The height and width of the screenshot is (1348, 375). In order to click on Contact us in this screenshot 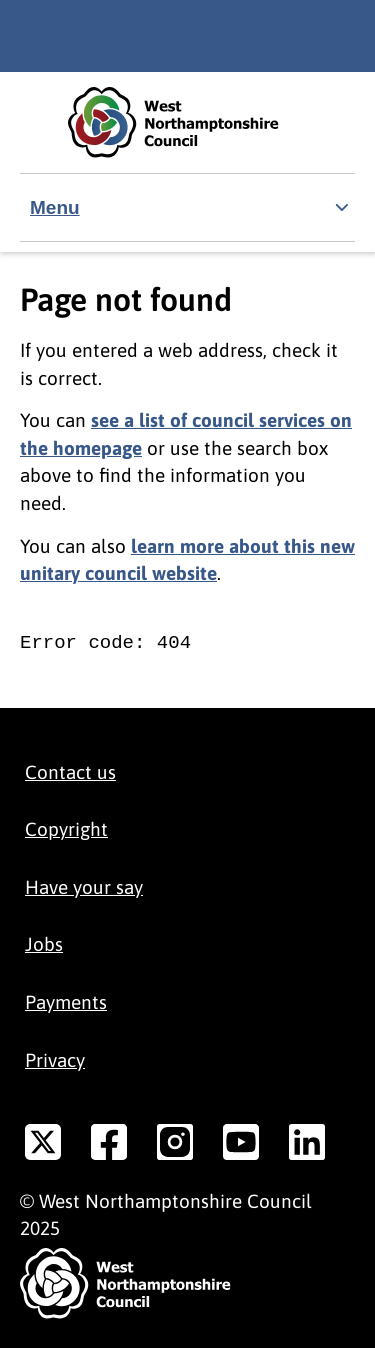, I will do `click(70, 772)`.